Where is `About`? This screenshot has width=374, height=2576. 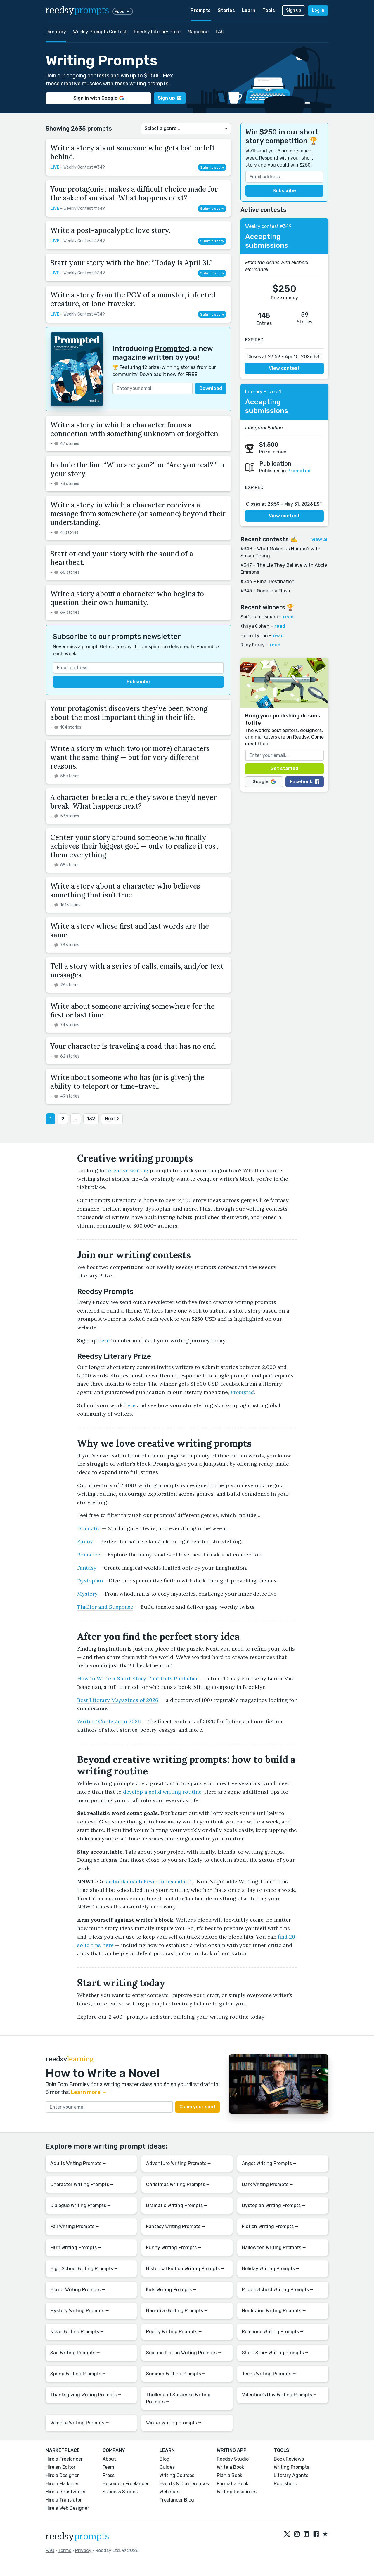 About is located at coordinates (109, 2459).